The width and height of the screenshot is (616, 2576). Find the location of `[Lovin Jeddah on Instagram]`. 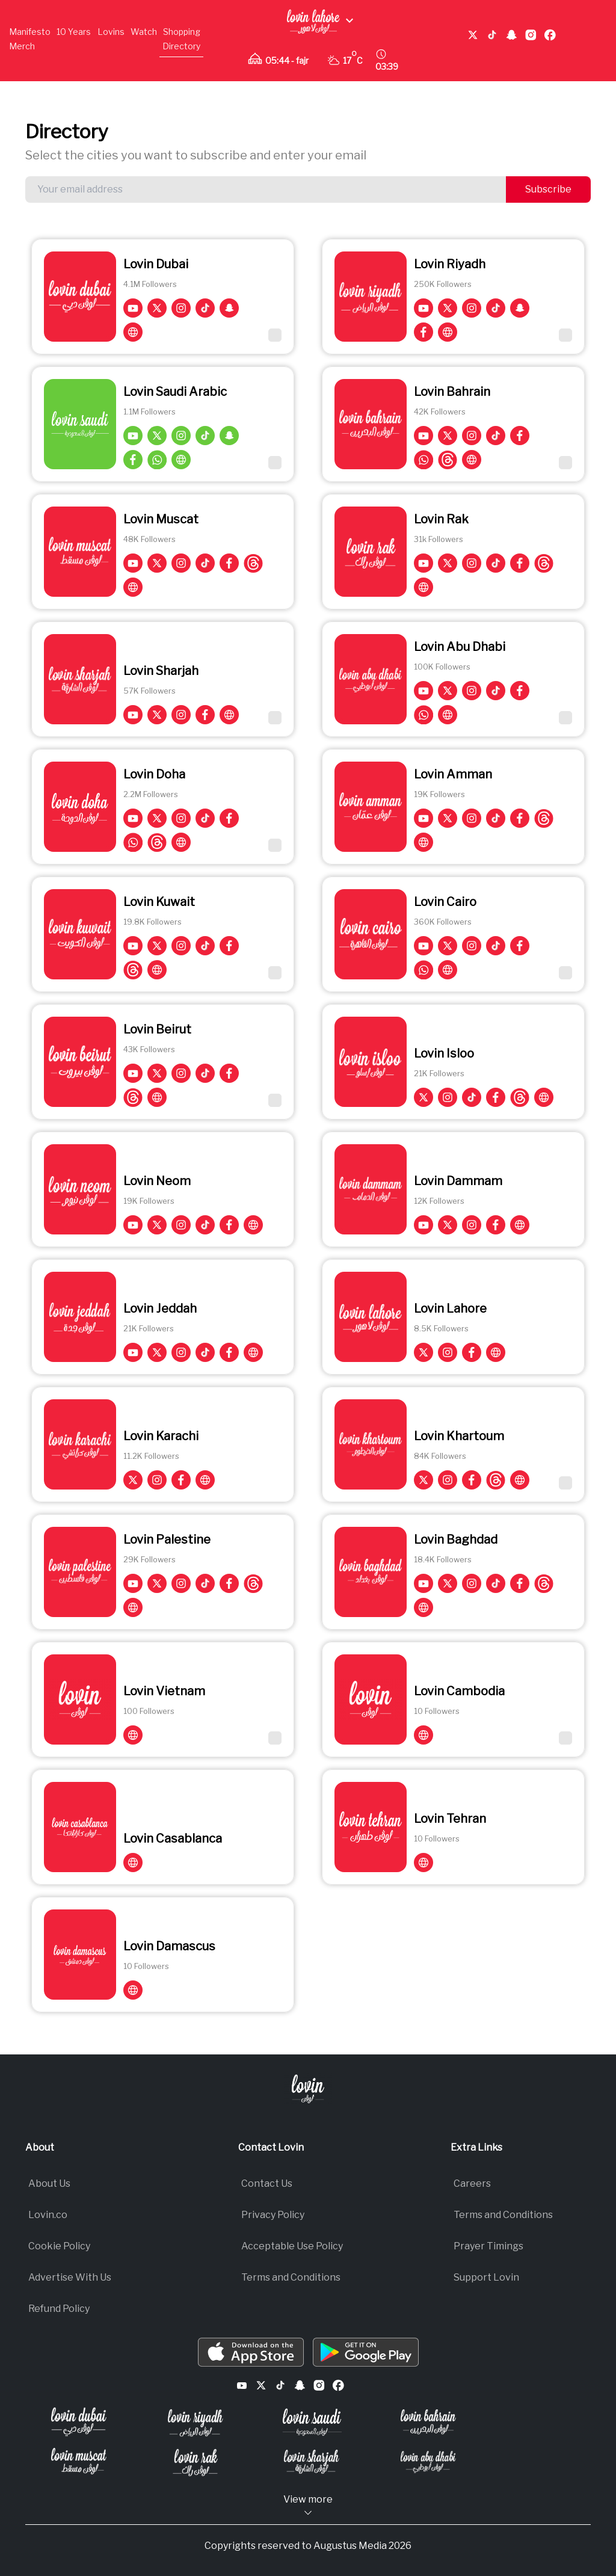

[Lovin Jeddah on Instagram] is located at coordinates (181, 1352).